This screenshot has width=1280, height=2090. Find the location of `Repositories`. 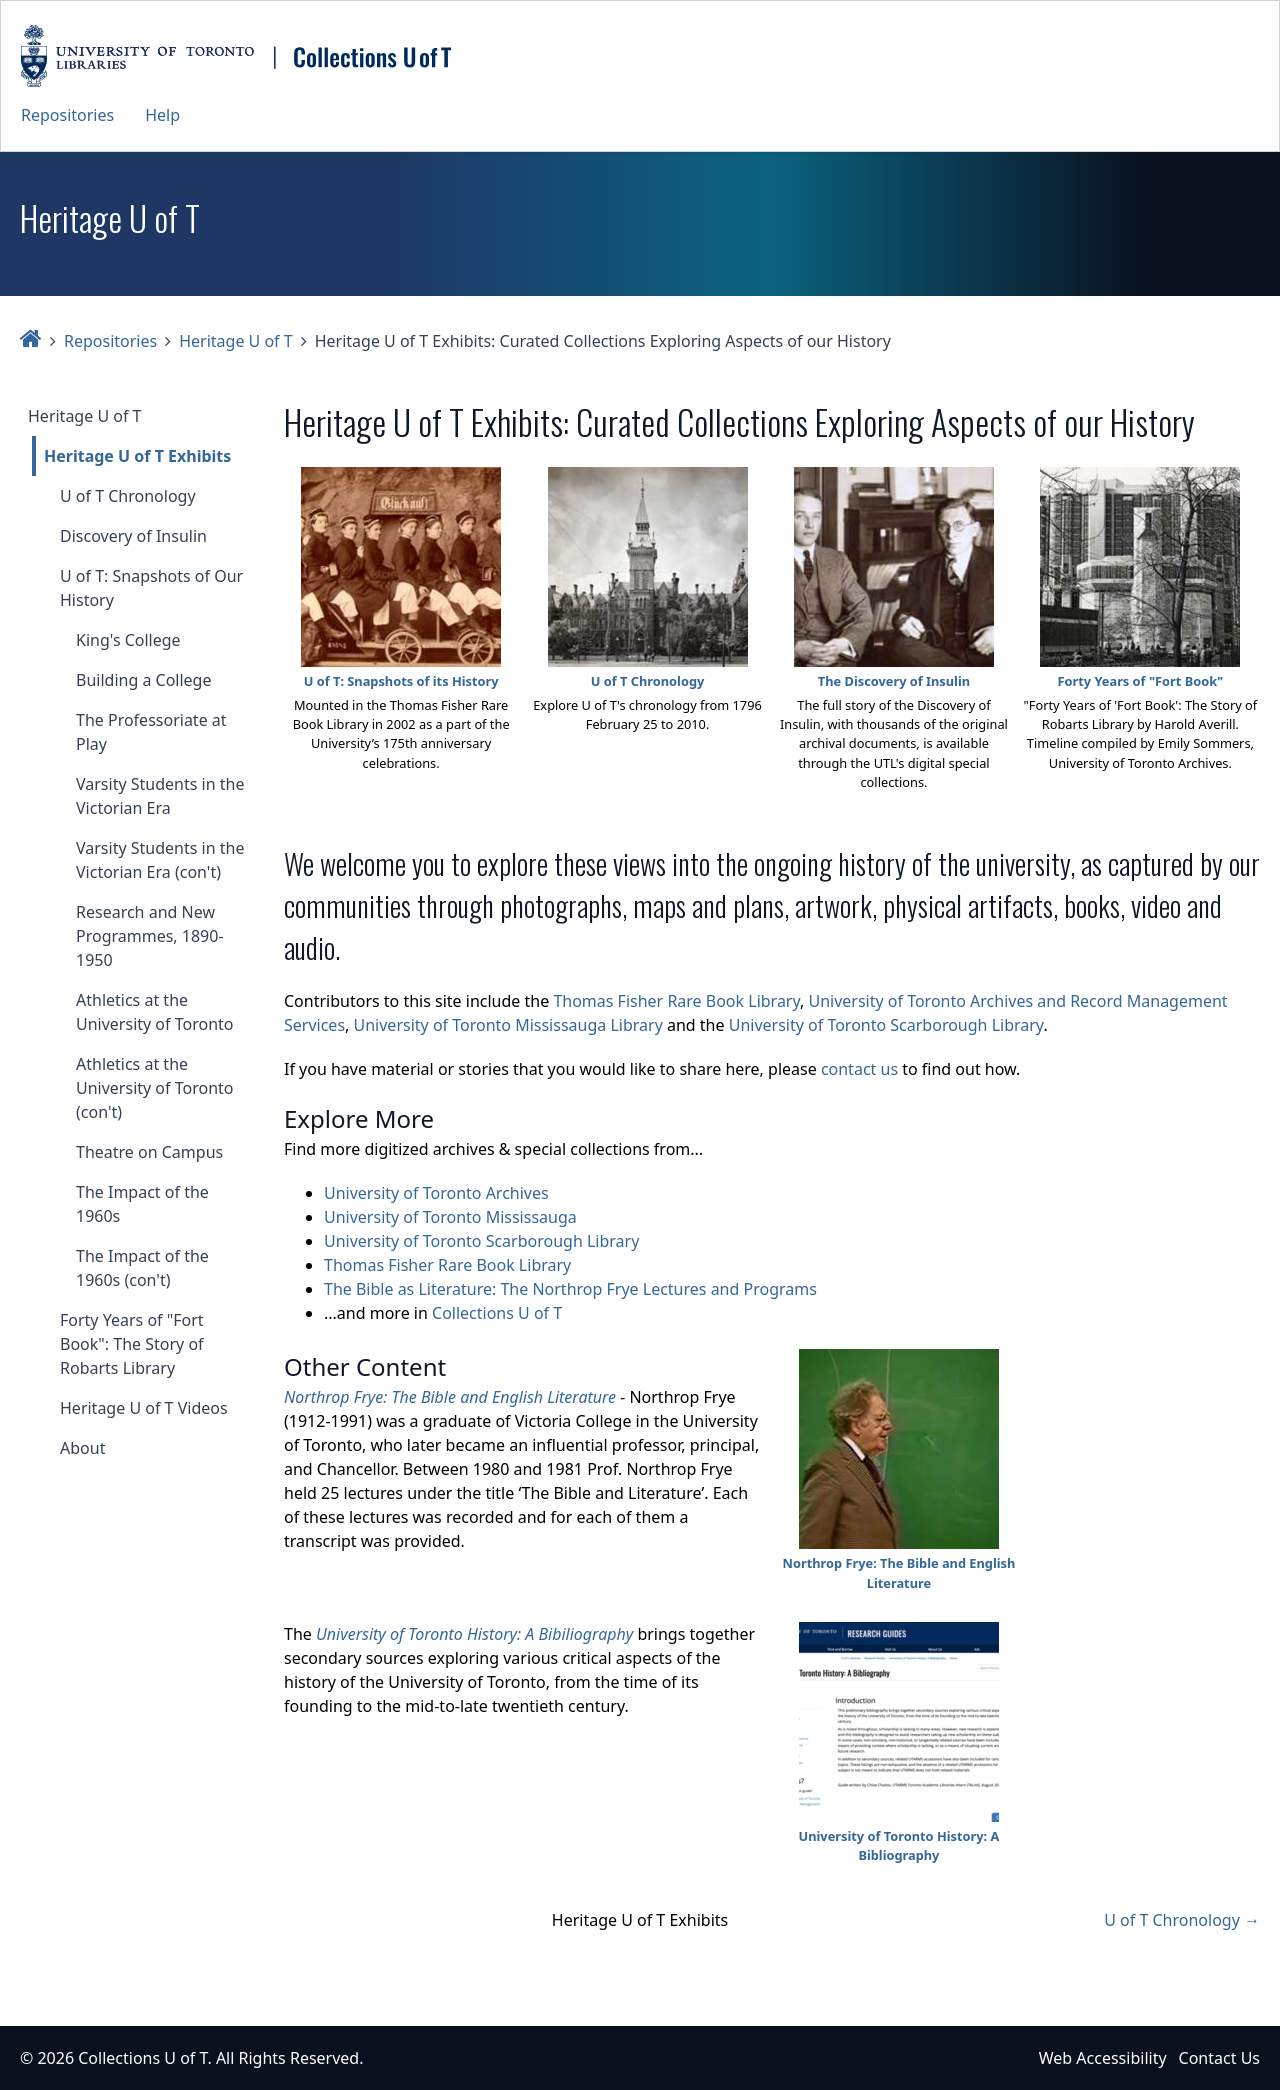

Repositories is located at coordinates (67, 115).